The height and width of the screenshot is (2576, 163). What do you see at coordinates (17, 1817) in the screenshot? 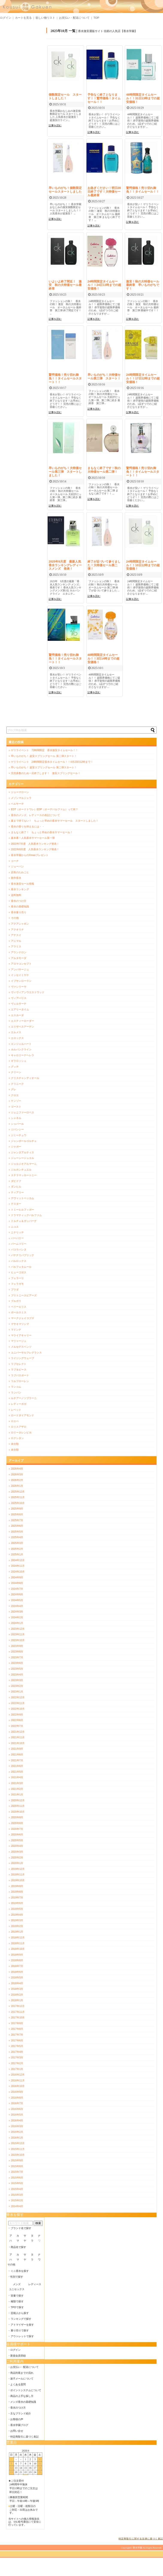
I see `2020年9月` at bounding box center [17, 1817].